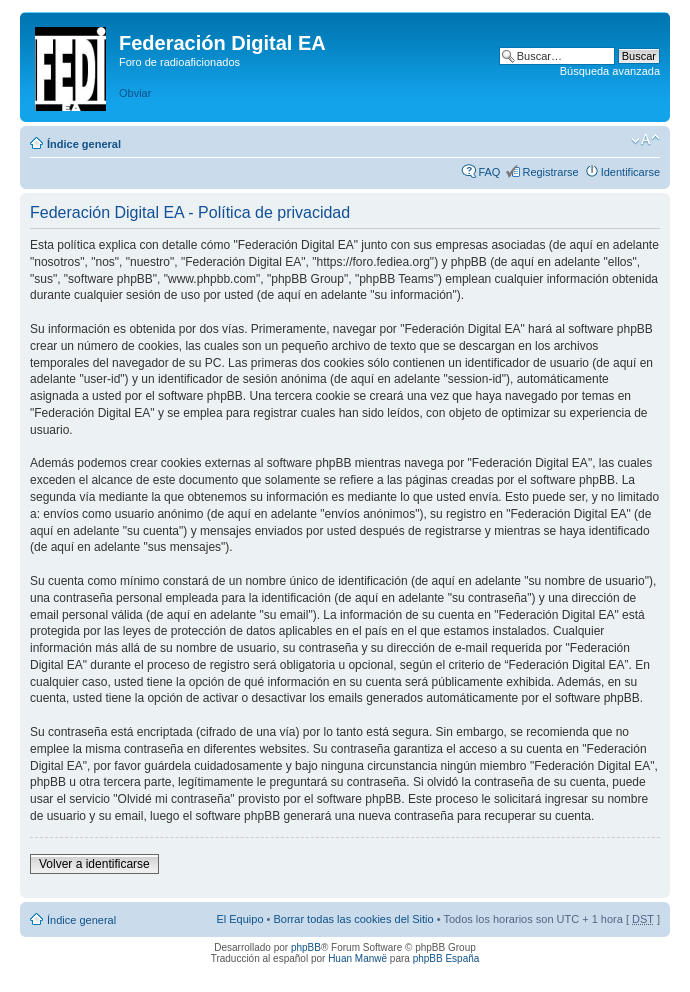 The image size is (690, 992). I want to click on phpBB España, so click(446, 958).